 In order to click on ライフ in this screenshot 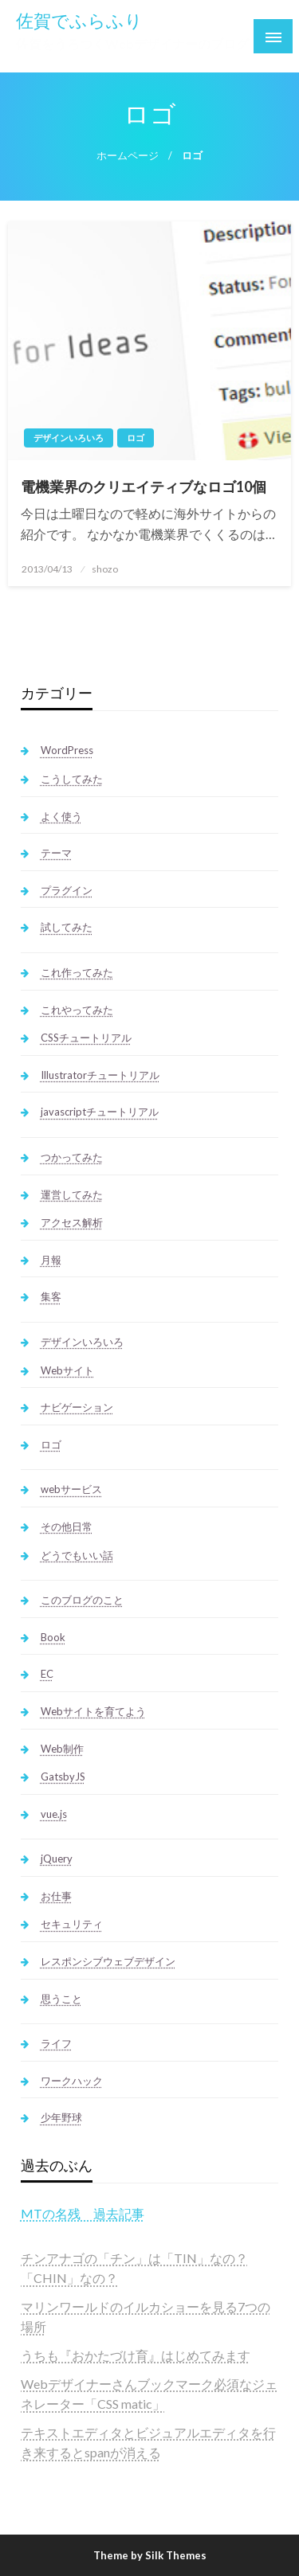, I will do `click(56, 2043)`.